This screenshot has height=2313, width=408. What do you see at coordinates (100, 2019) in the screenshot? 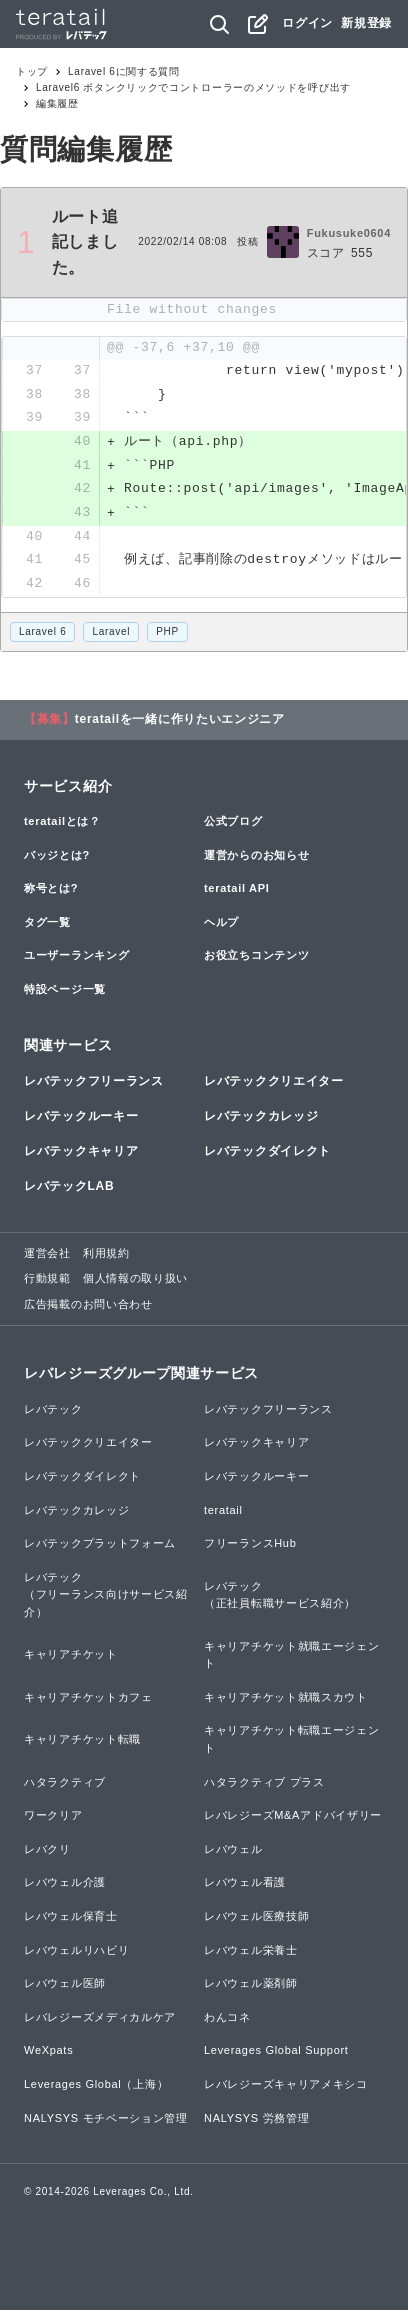
I see `レバレジーズメディカルケア` at bounding box center [100, 2019].